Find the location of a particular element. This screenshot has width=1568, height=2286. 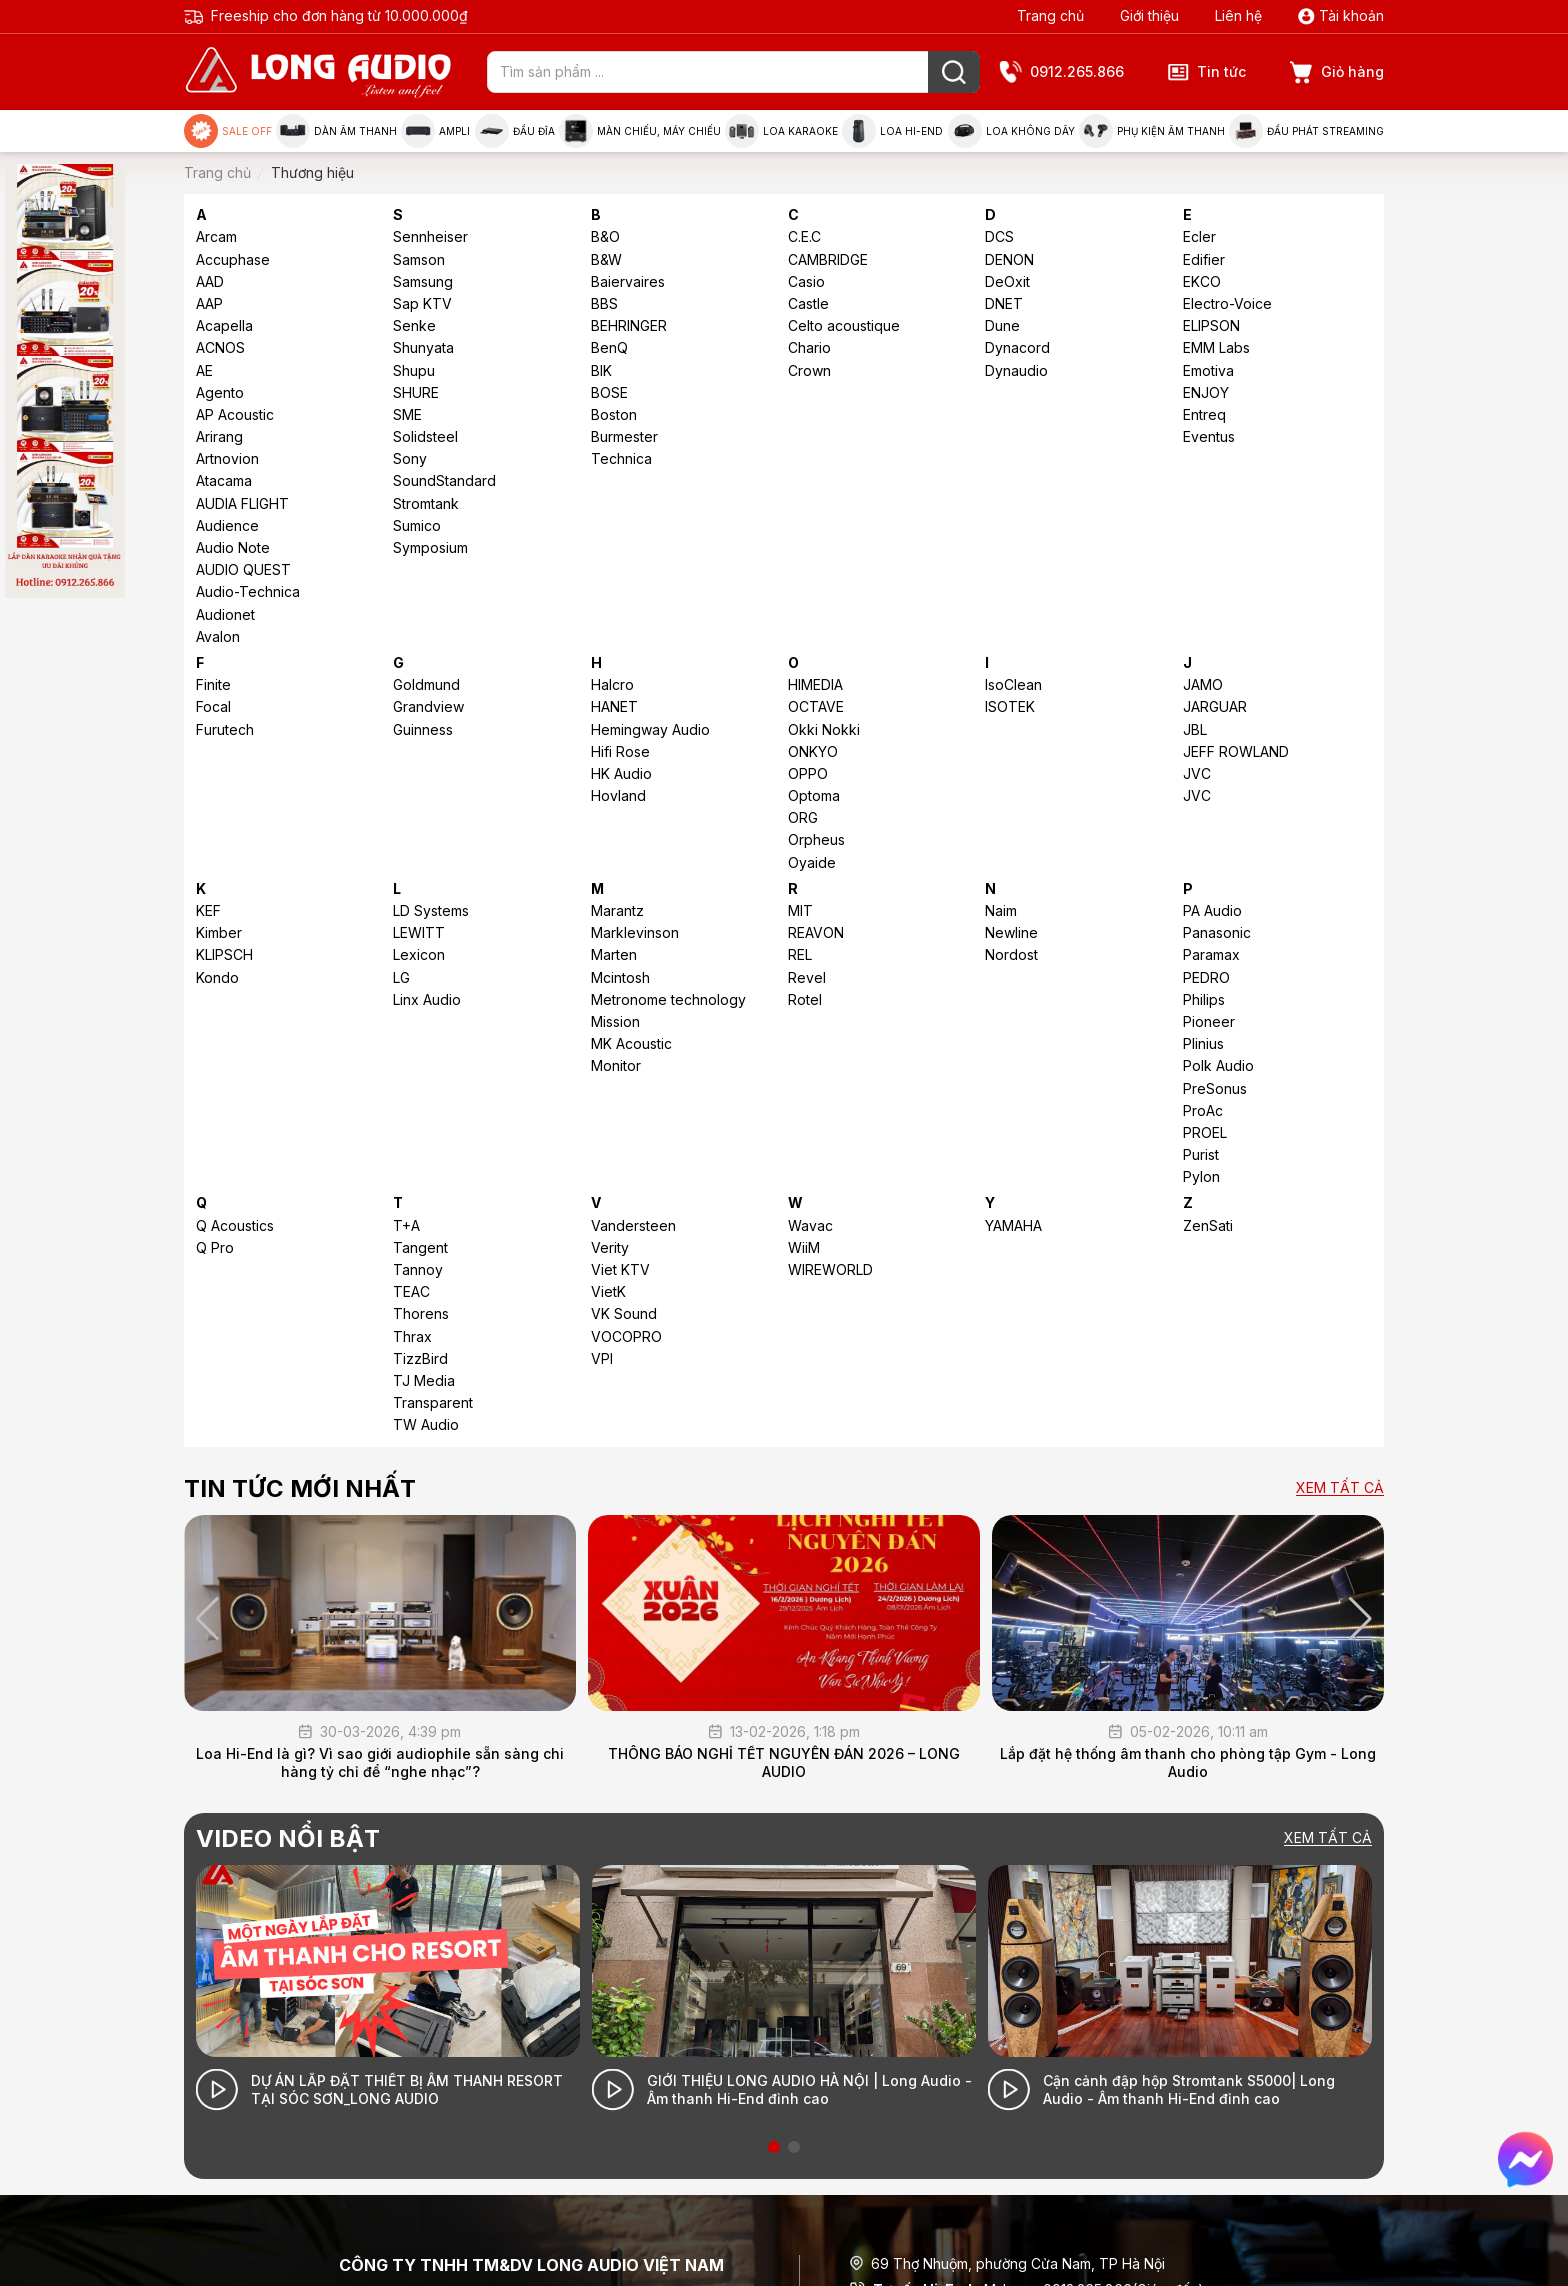

JEFF ROWLAND is located at coordinates (1236, 751).